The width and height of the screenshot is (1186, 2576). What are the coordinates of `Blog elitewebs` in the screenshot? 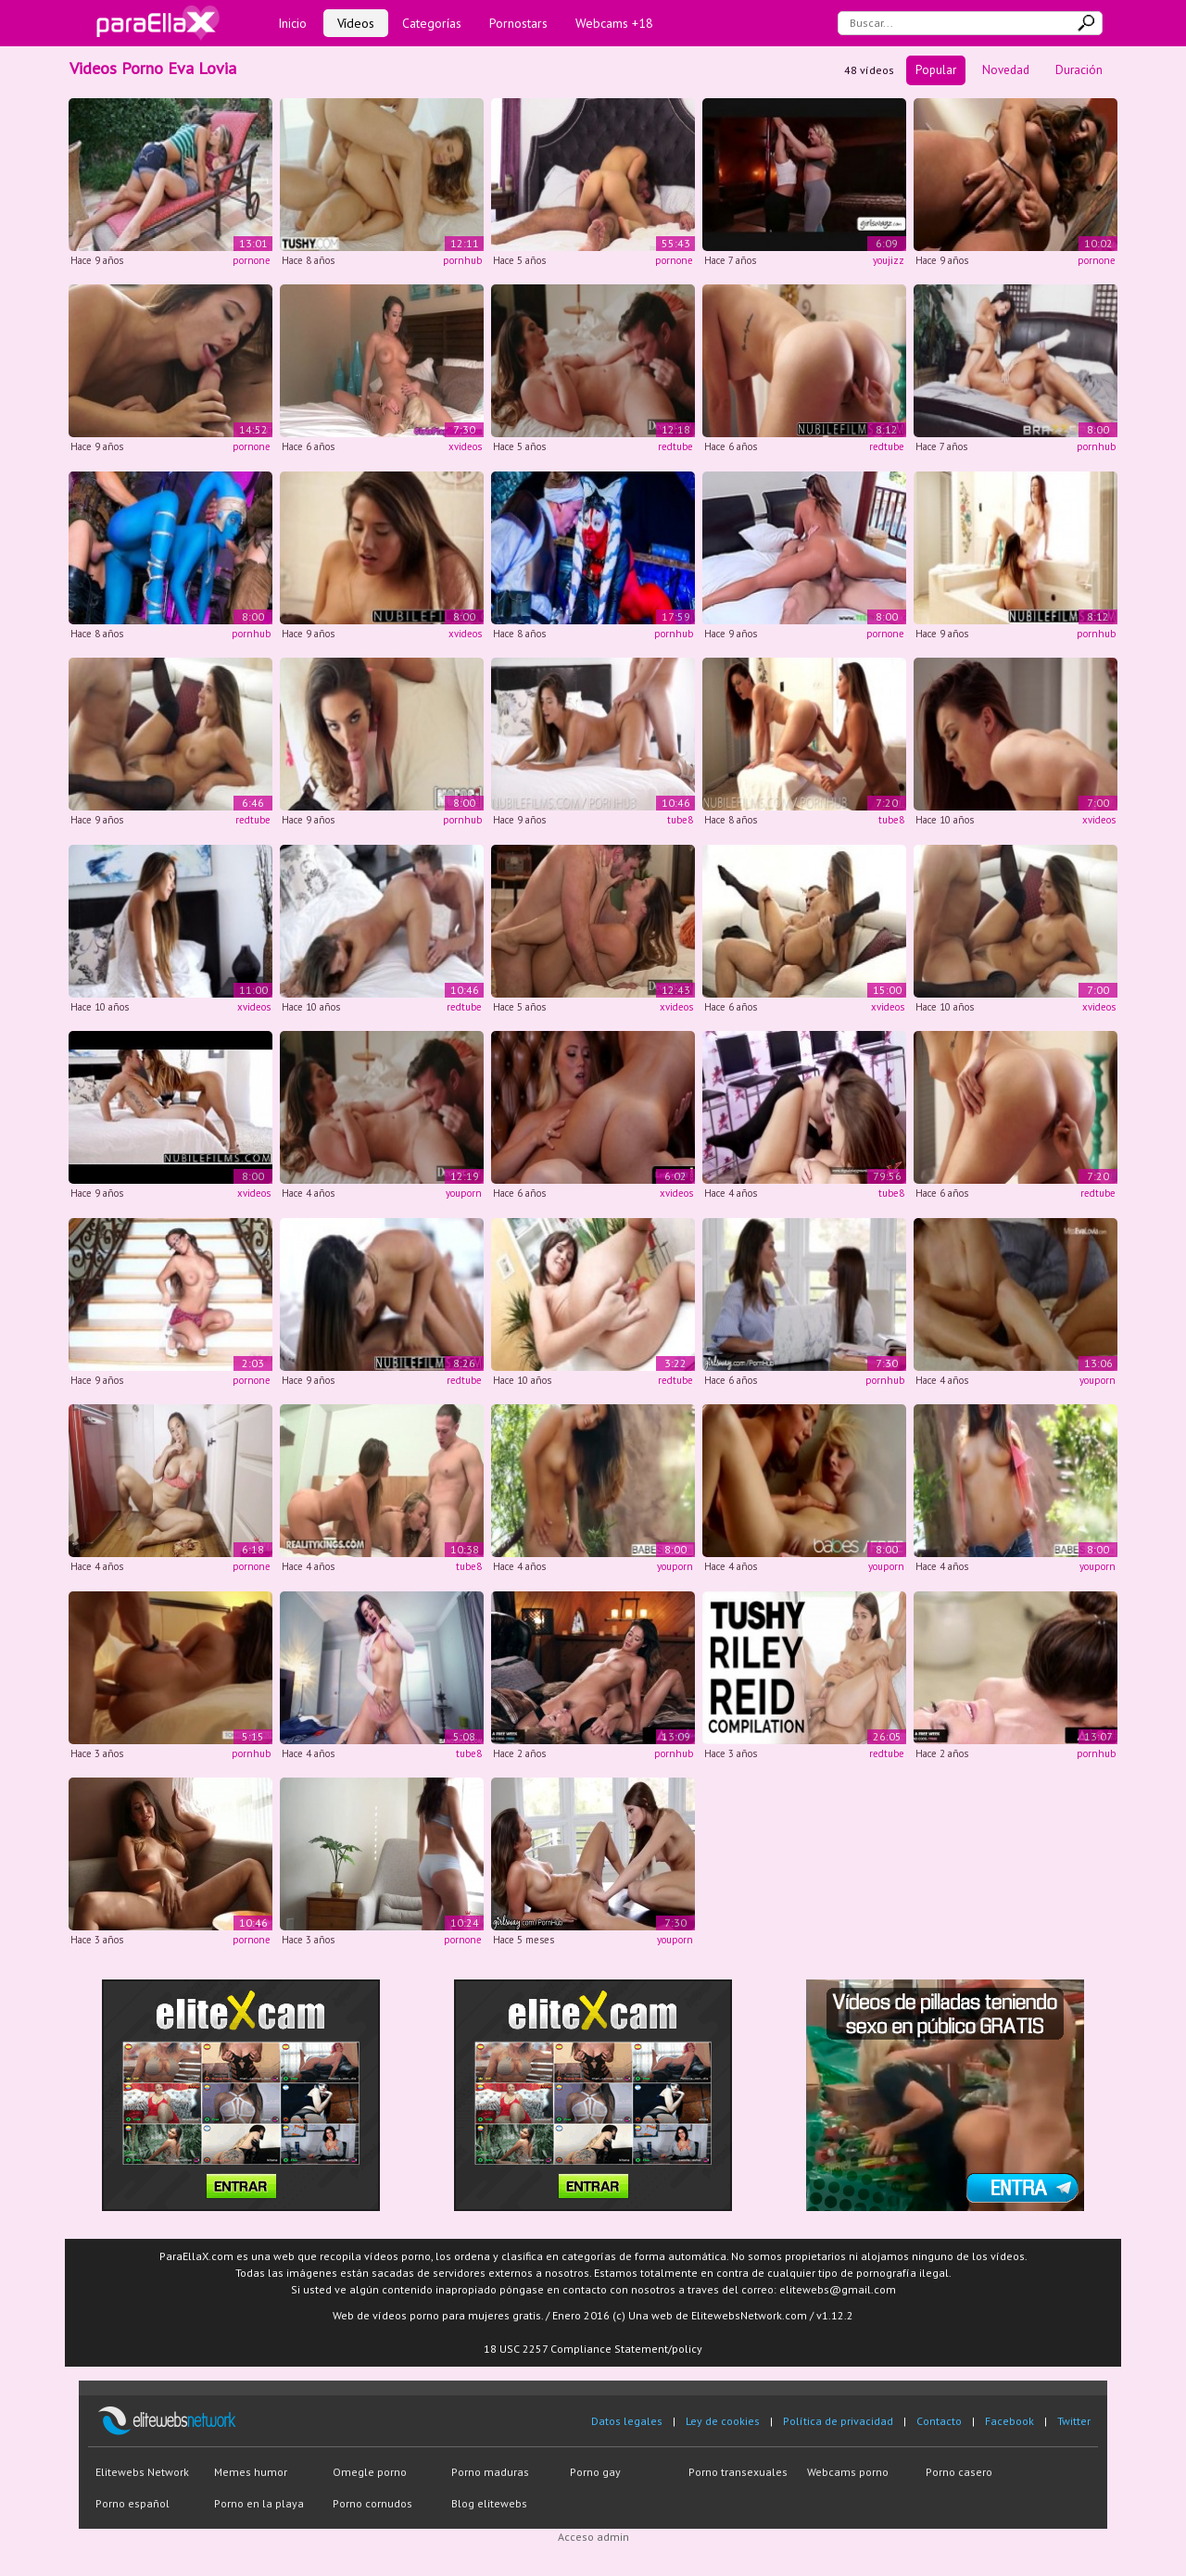 It's located at (489, 2503).